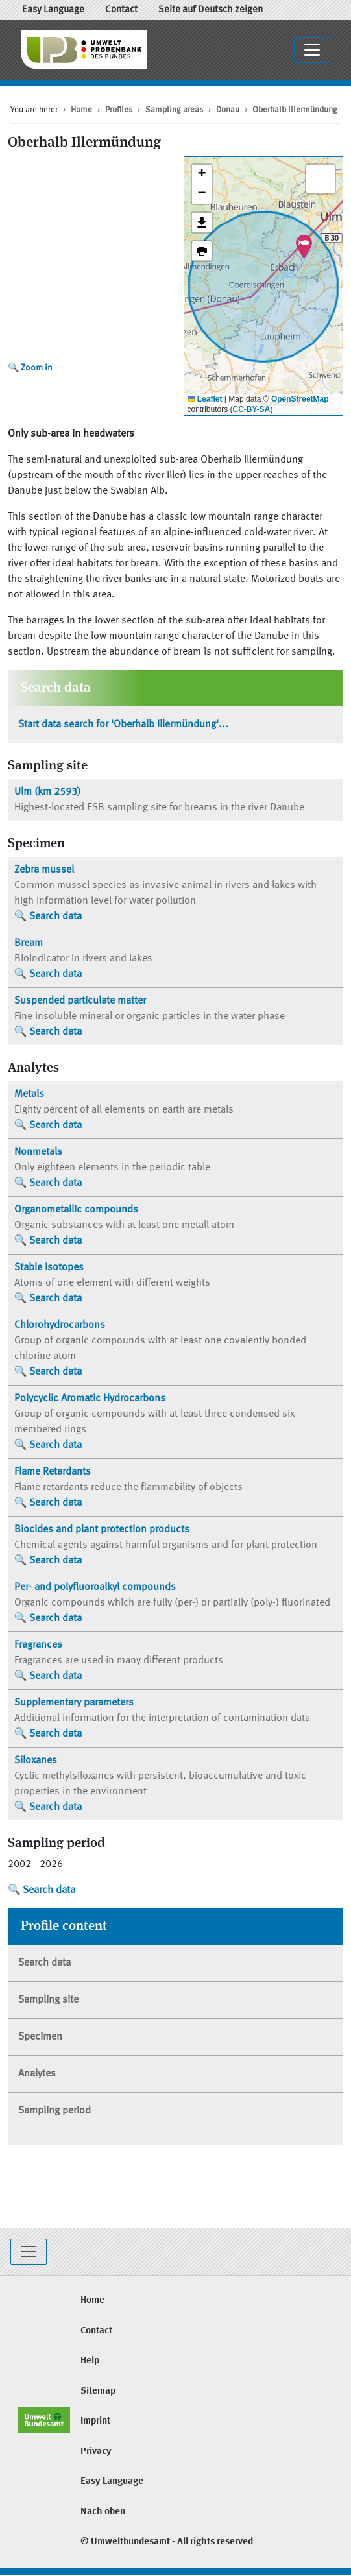  I want to click on Nach oben, so click(102, 2512).